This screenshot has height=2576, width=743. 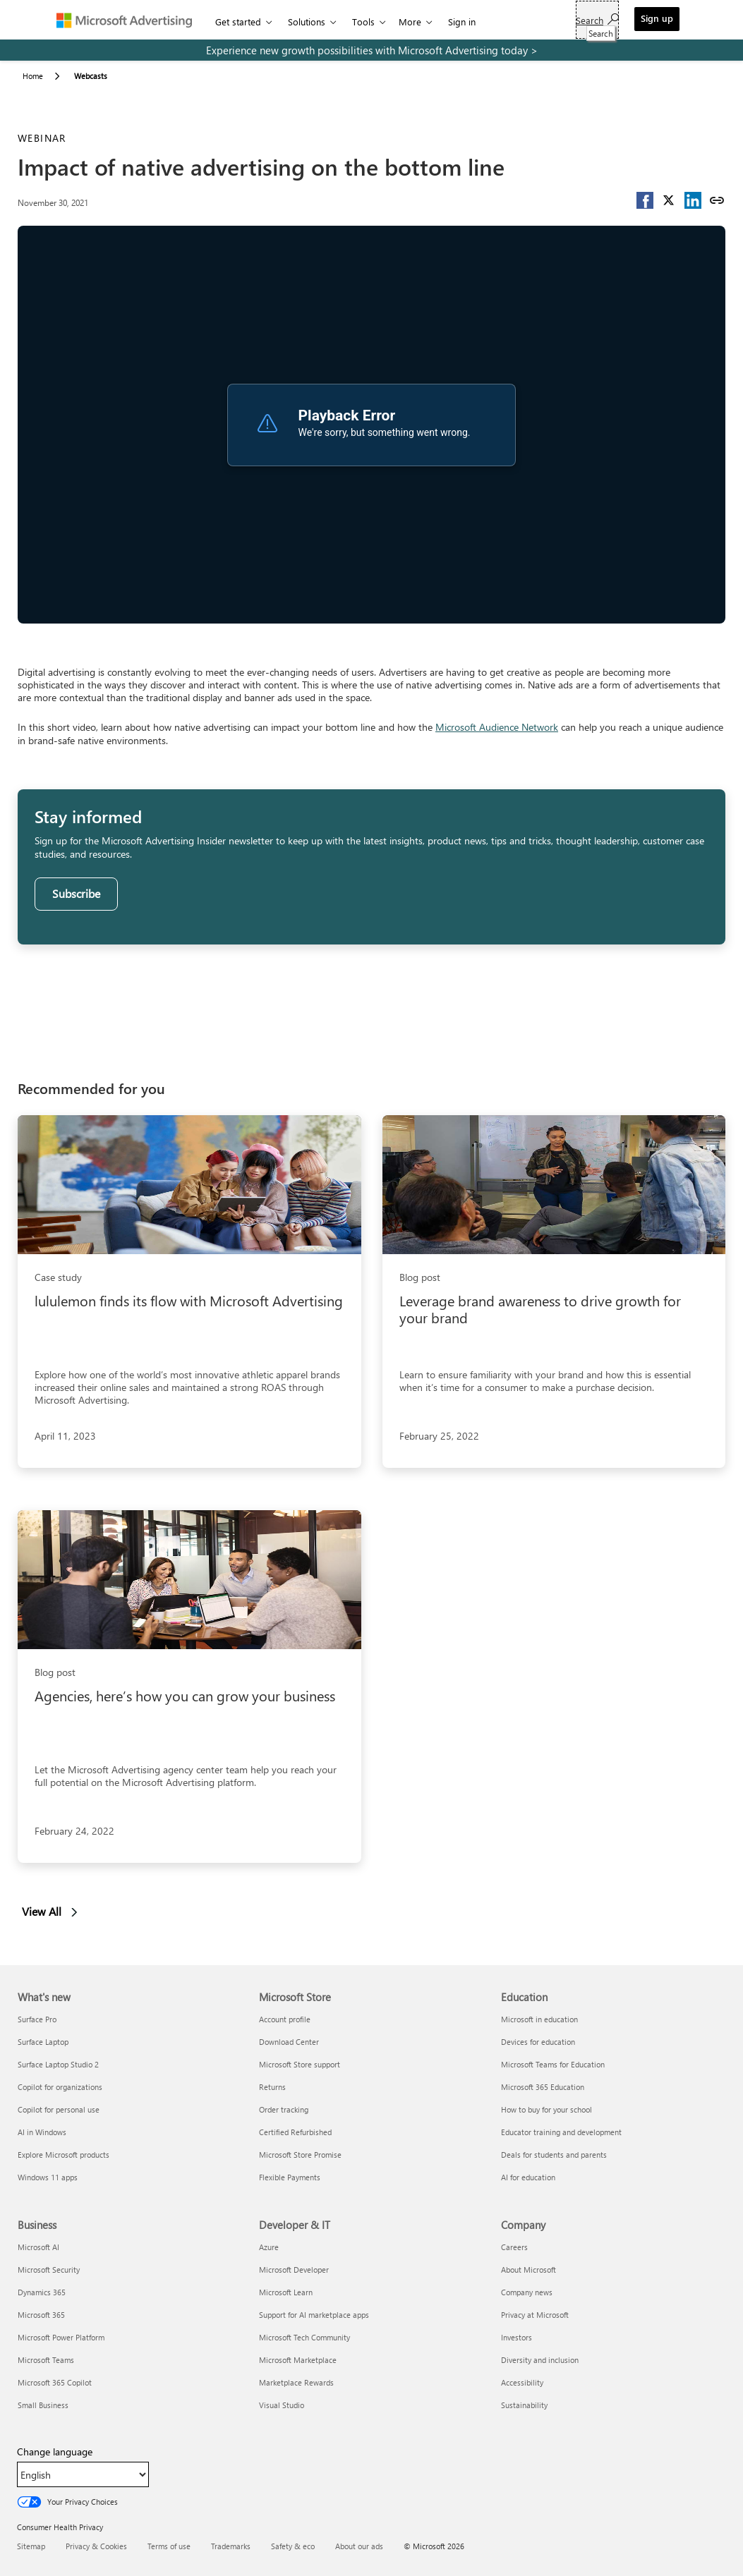 What do you see at coordinates (42, 2132) in the screenshot?
I see `AI in Windows [AI in Windows What's new]` at bounding box center [42, 2132].